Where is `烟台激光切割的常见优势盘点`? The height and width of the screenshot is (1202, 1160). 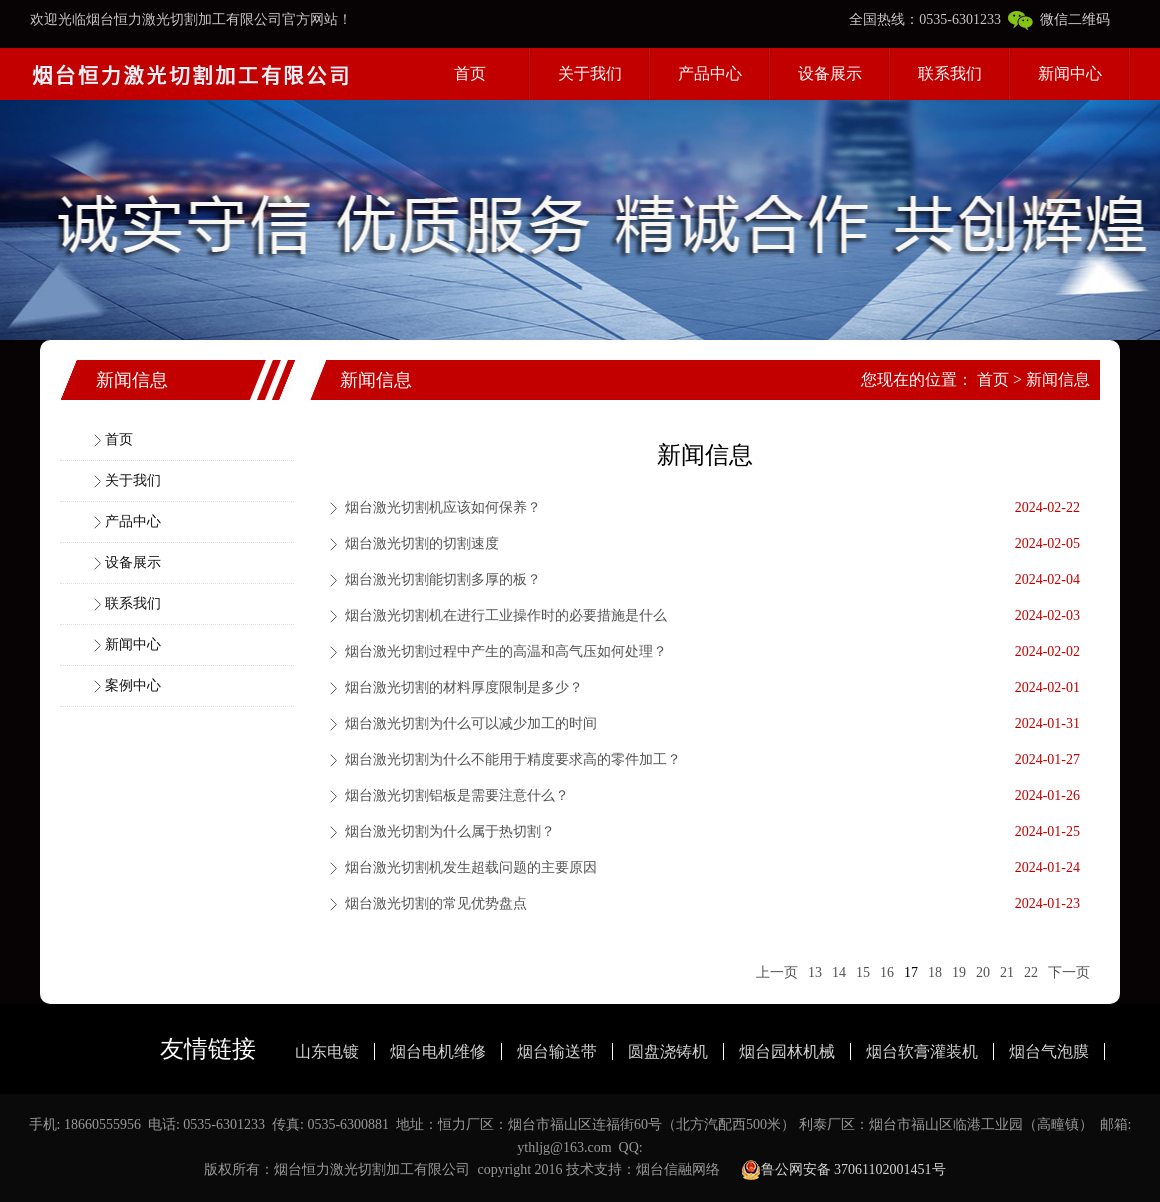
烟台激光切割的常见优势盘点 is located at coordinates (436, 903).